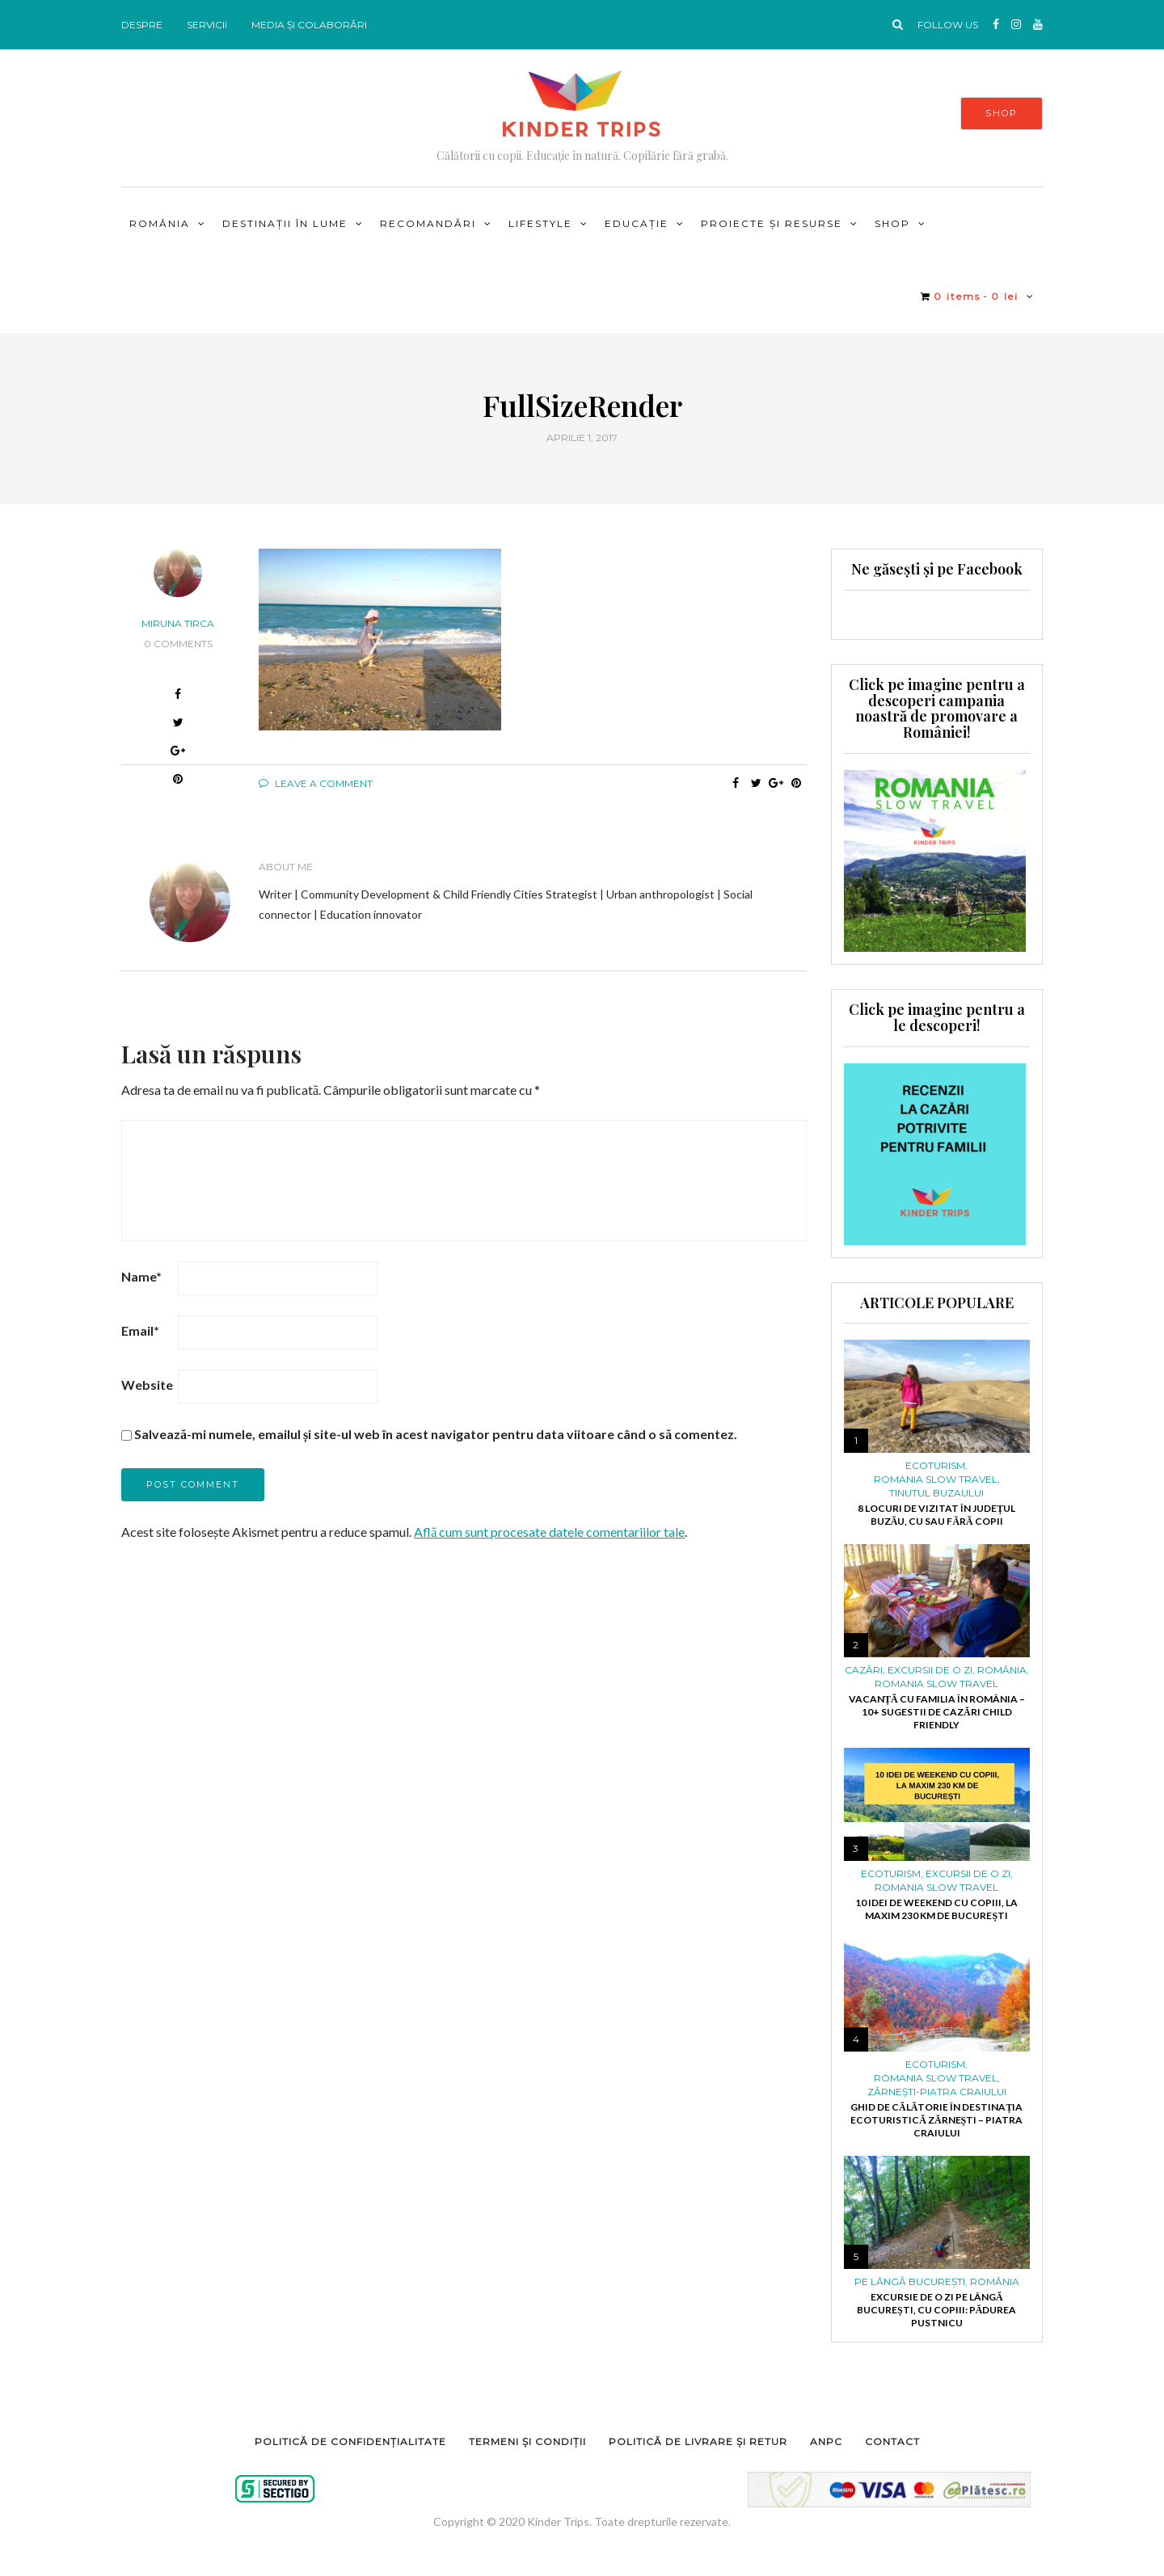  What do you see at coordinates (936, 2120) in the screenshot?
I see `Ghid de călătorie în destinația ecoturistică Zărnești – Piatra Craiului` at bounding box center [936, 2120].